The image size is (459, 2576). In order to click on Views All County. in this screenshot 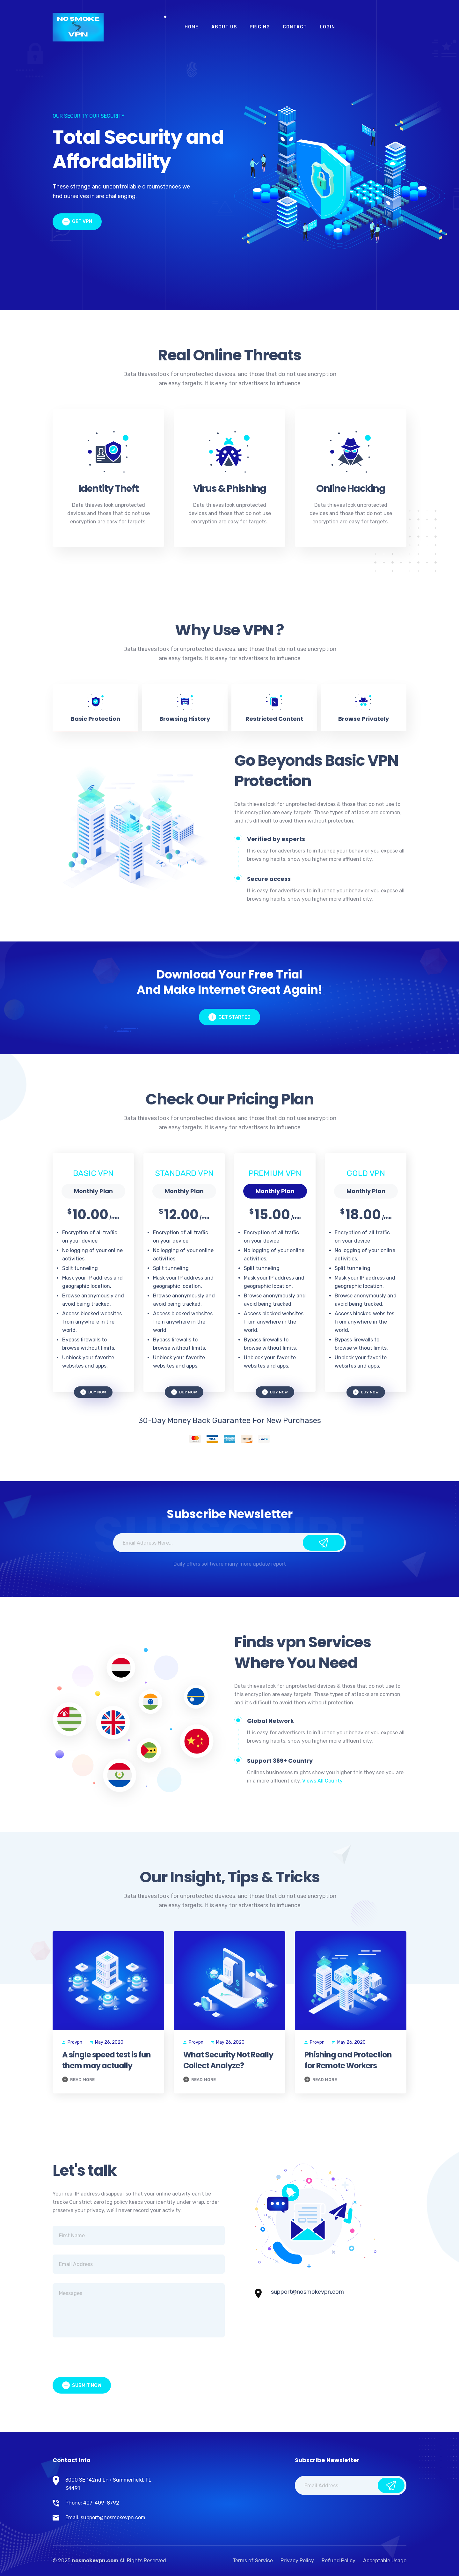, I will do `click(323, 1781)`.